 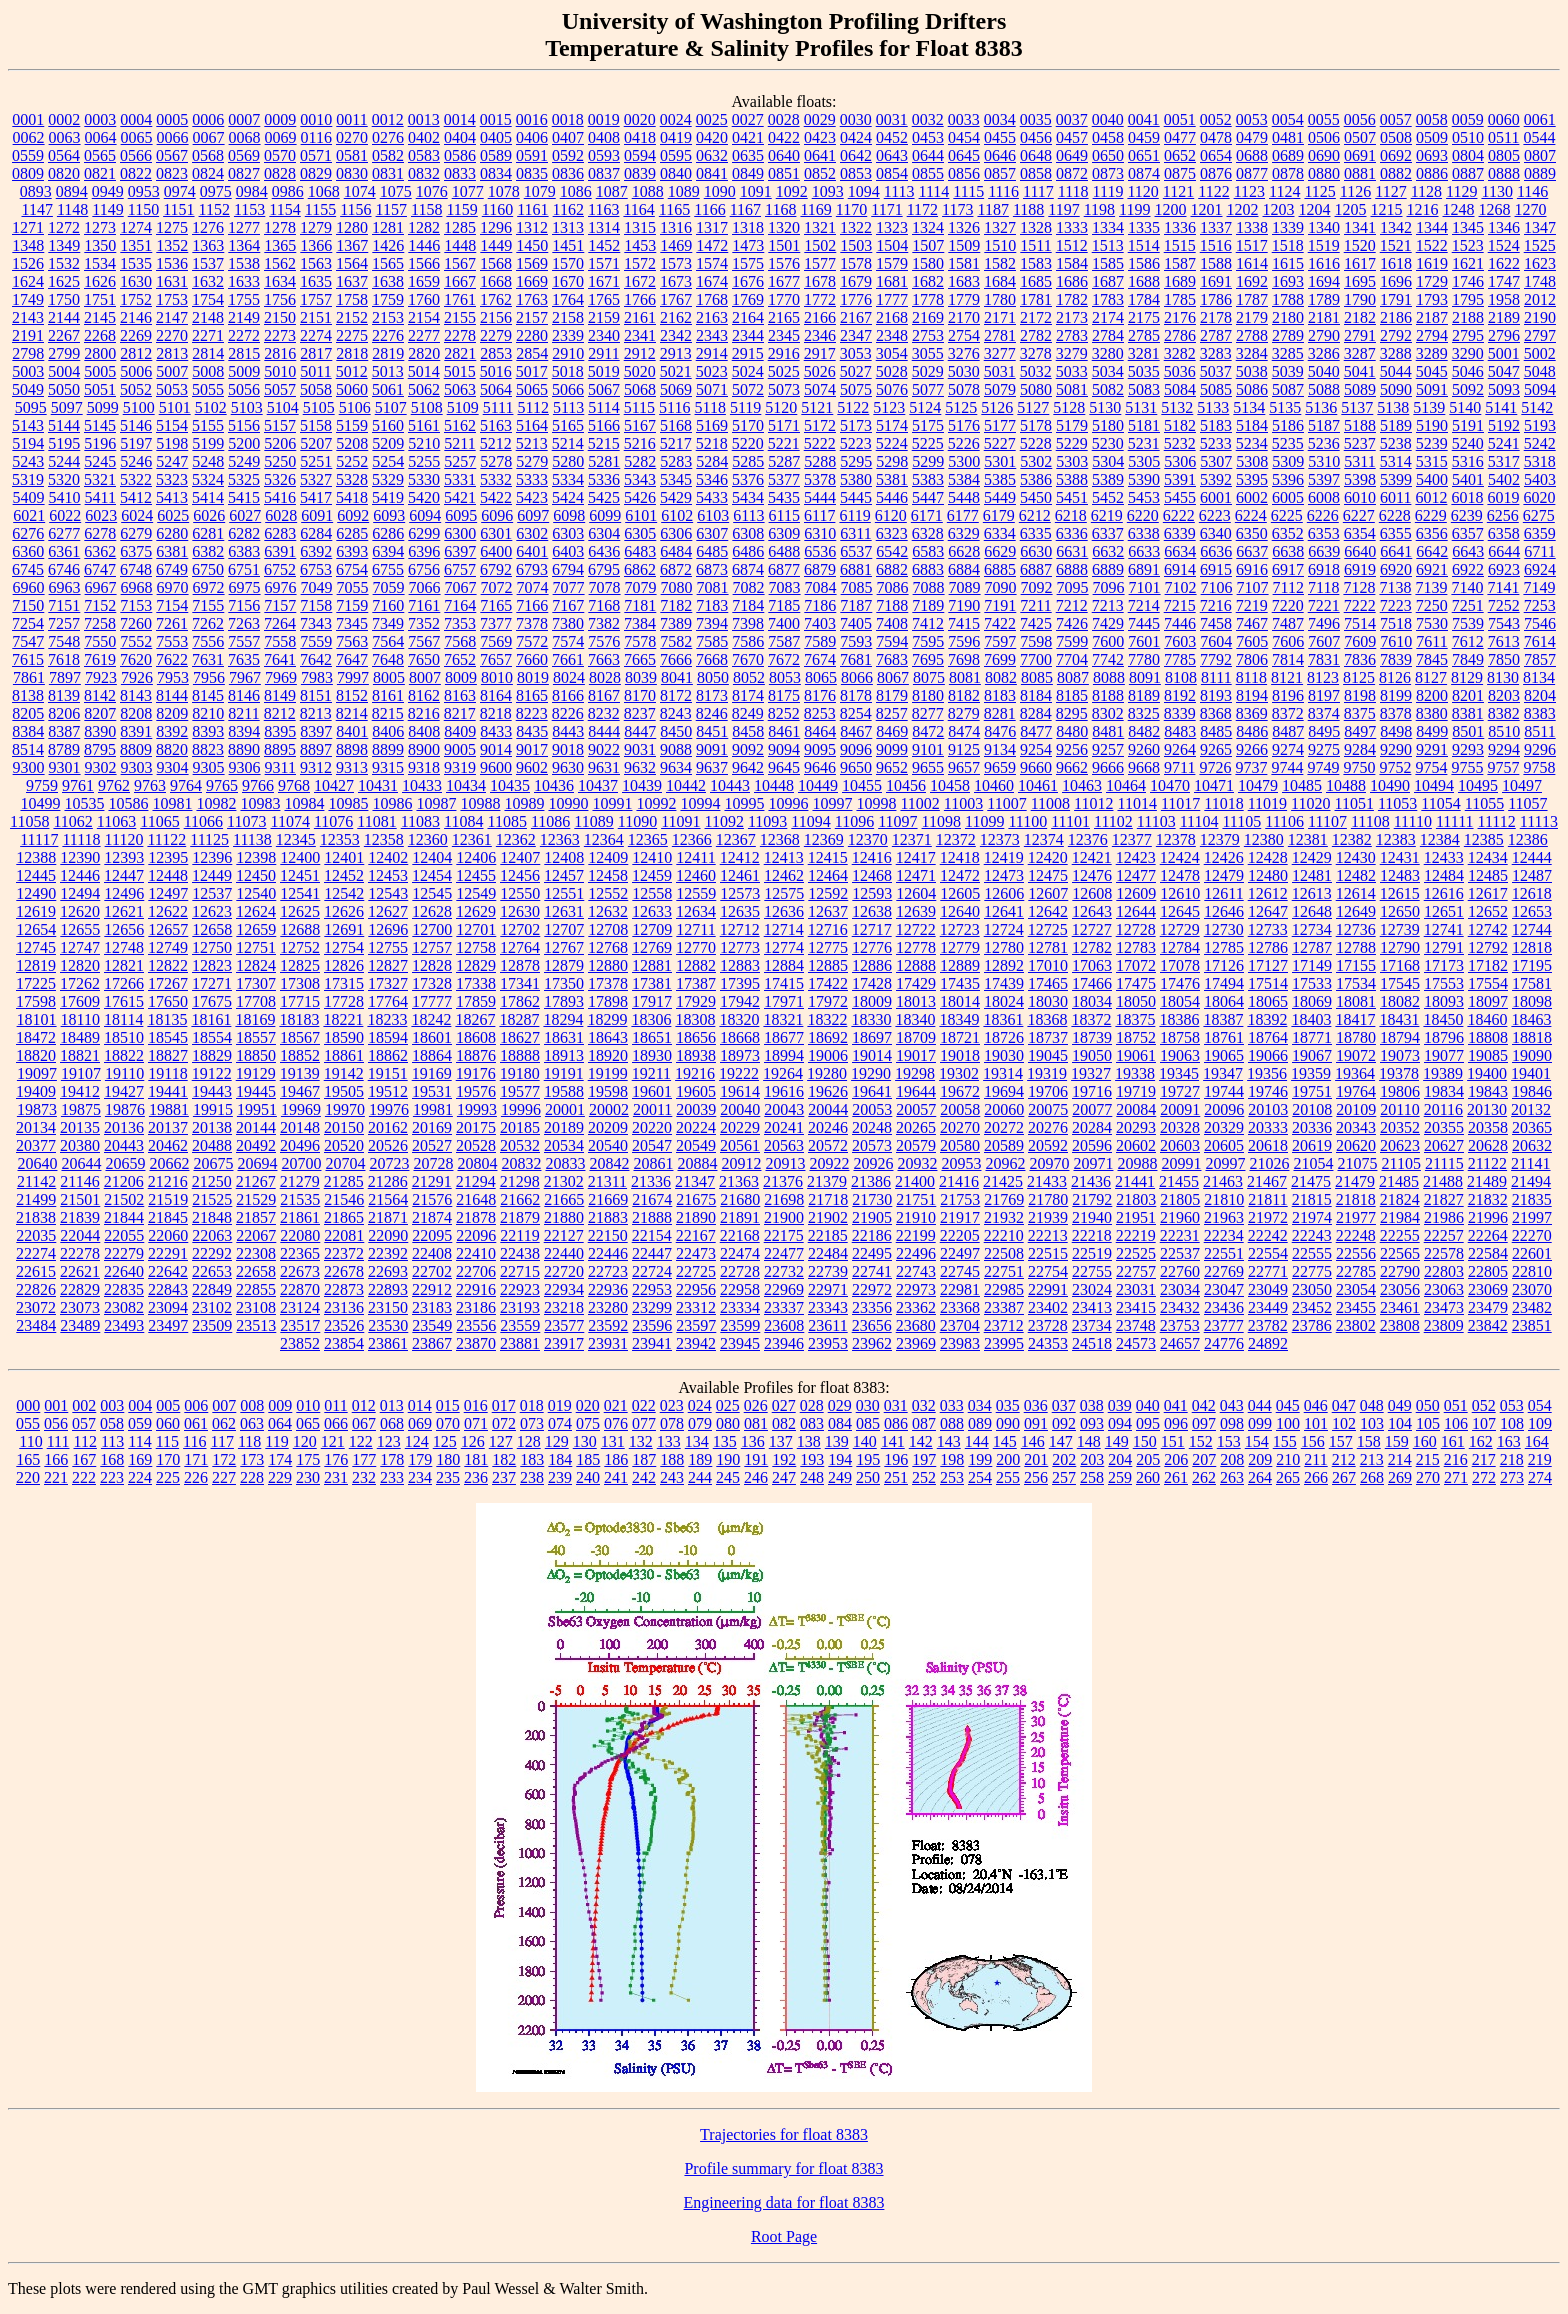 What do you see at coordinates (28, 1405) in the screenshot?
I see `000` at bounding box center [28, 1405].